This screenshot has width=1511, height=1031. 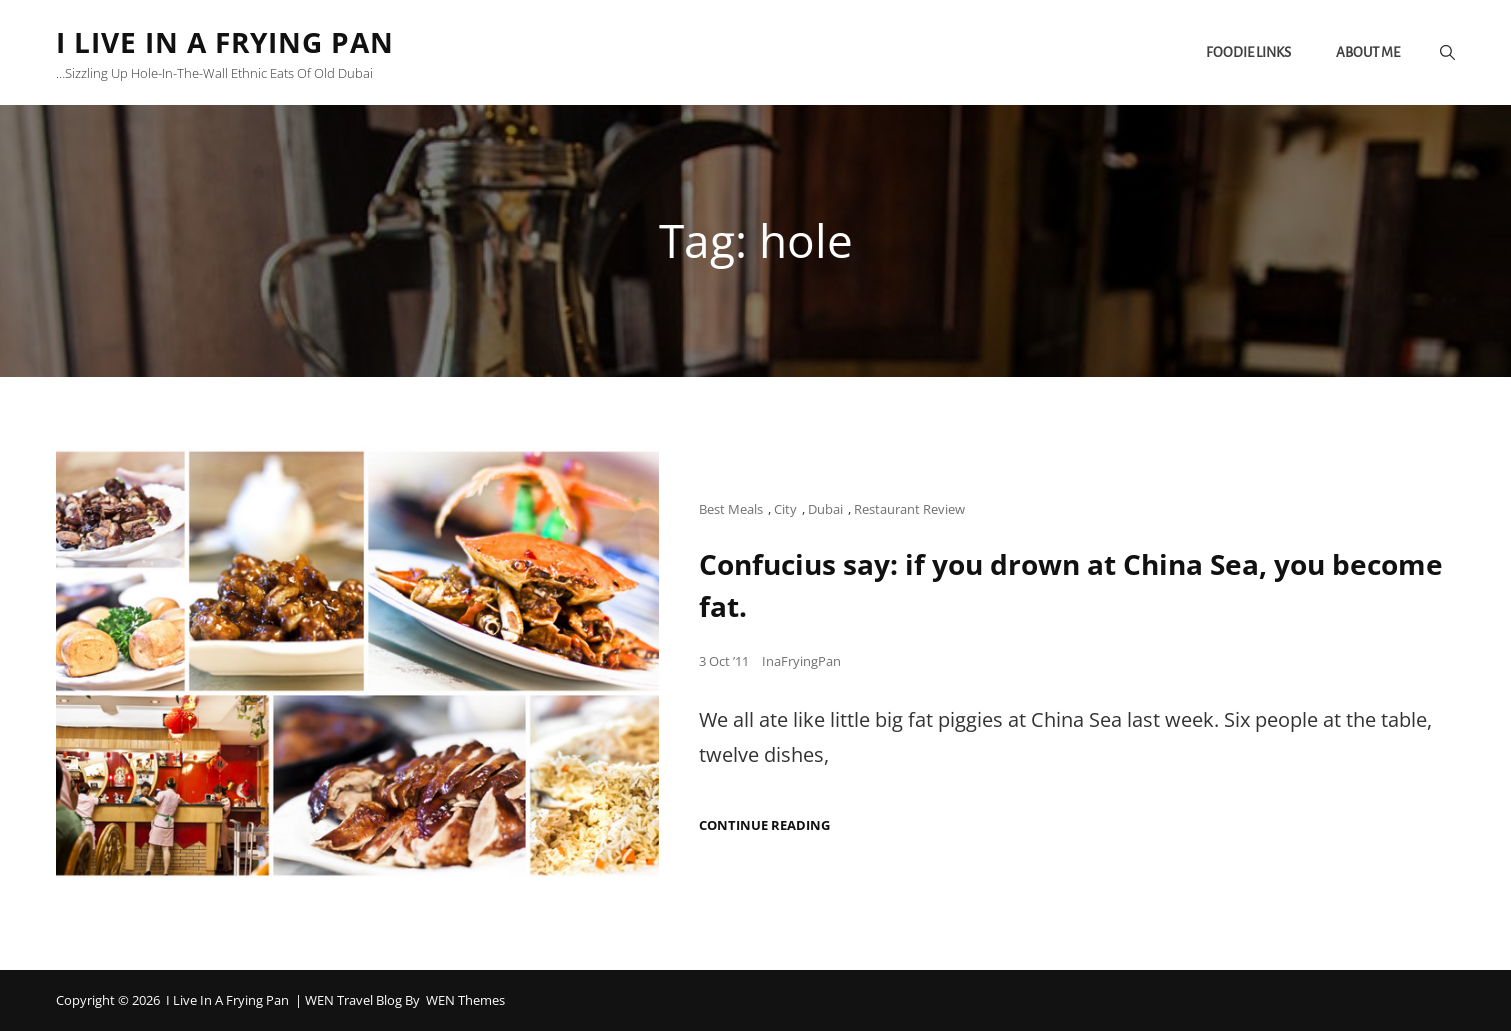 What do you see at coordinates (909, 509) in the screenshot?
I see `Restaurant Review` at bounding box center [909, 509].